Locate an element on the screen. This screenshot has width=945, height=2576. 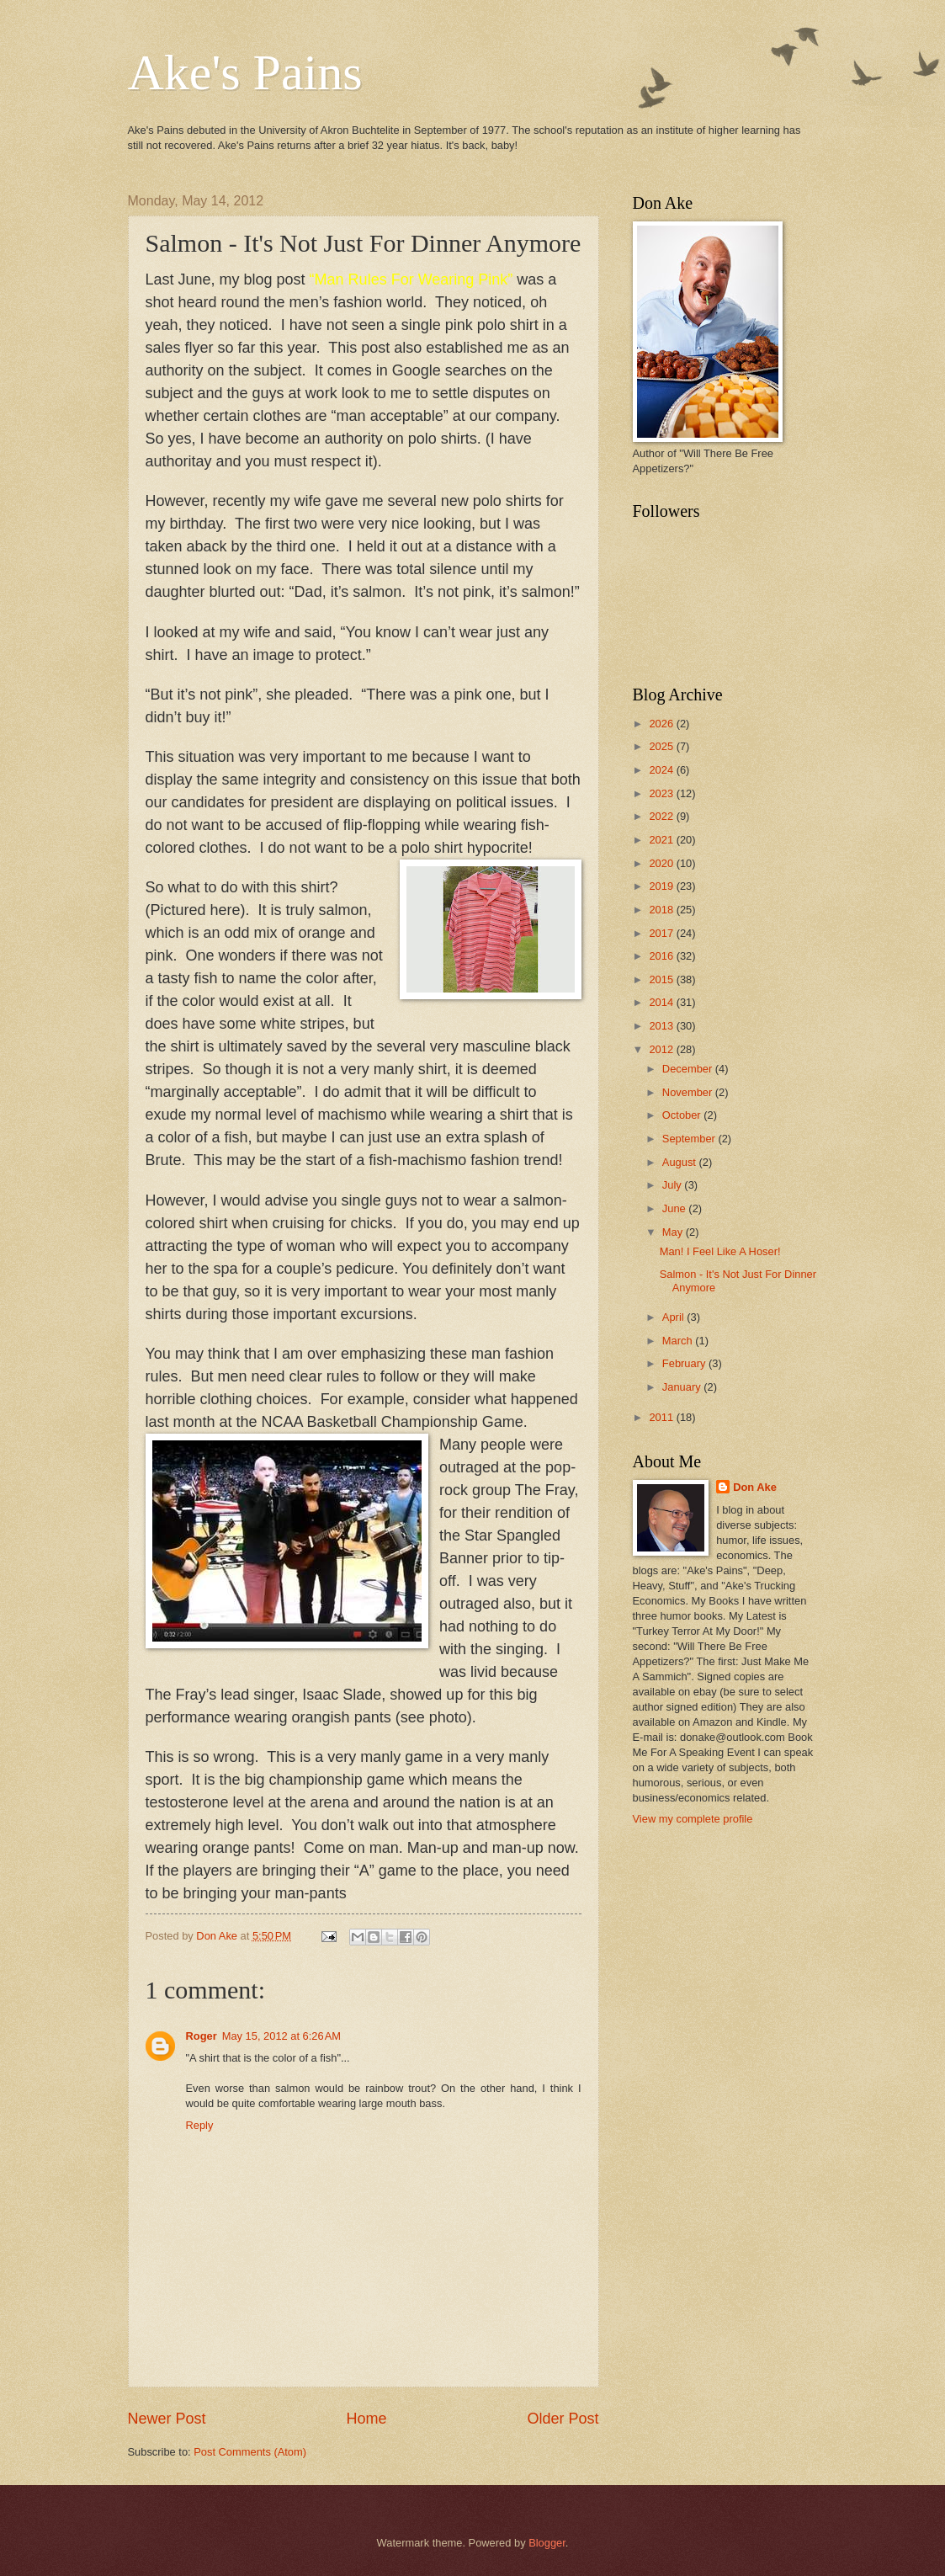
Roger is located at coordinates (201, 2036).